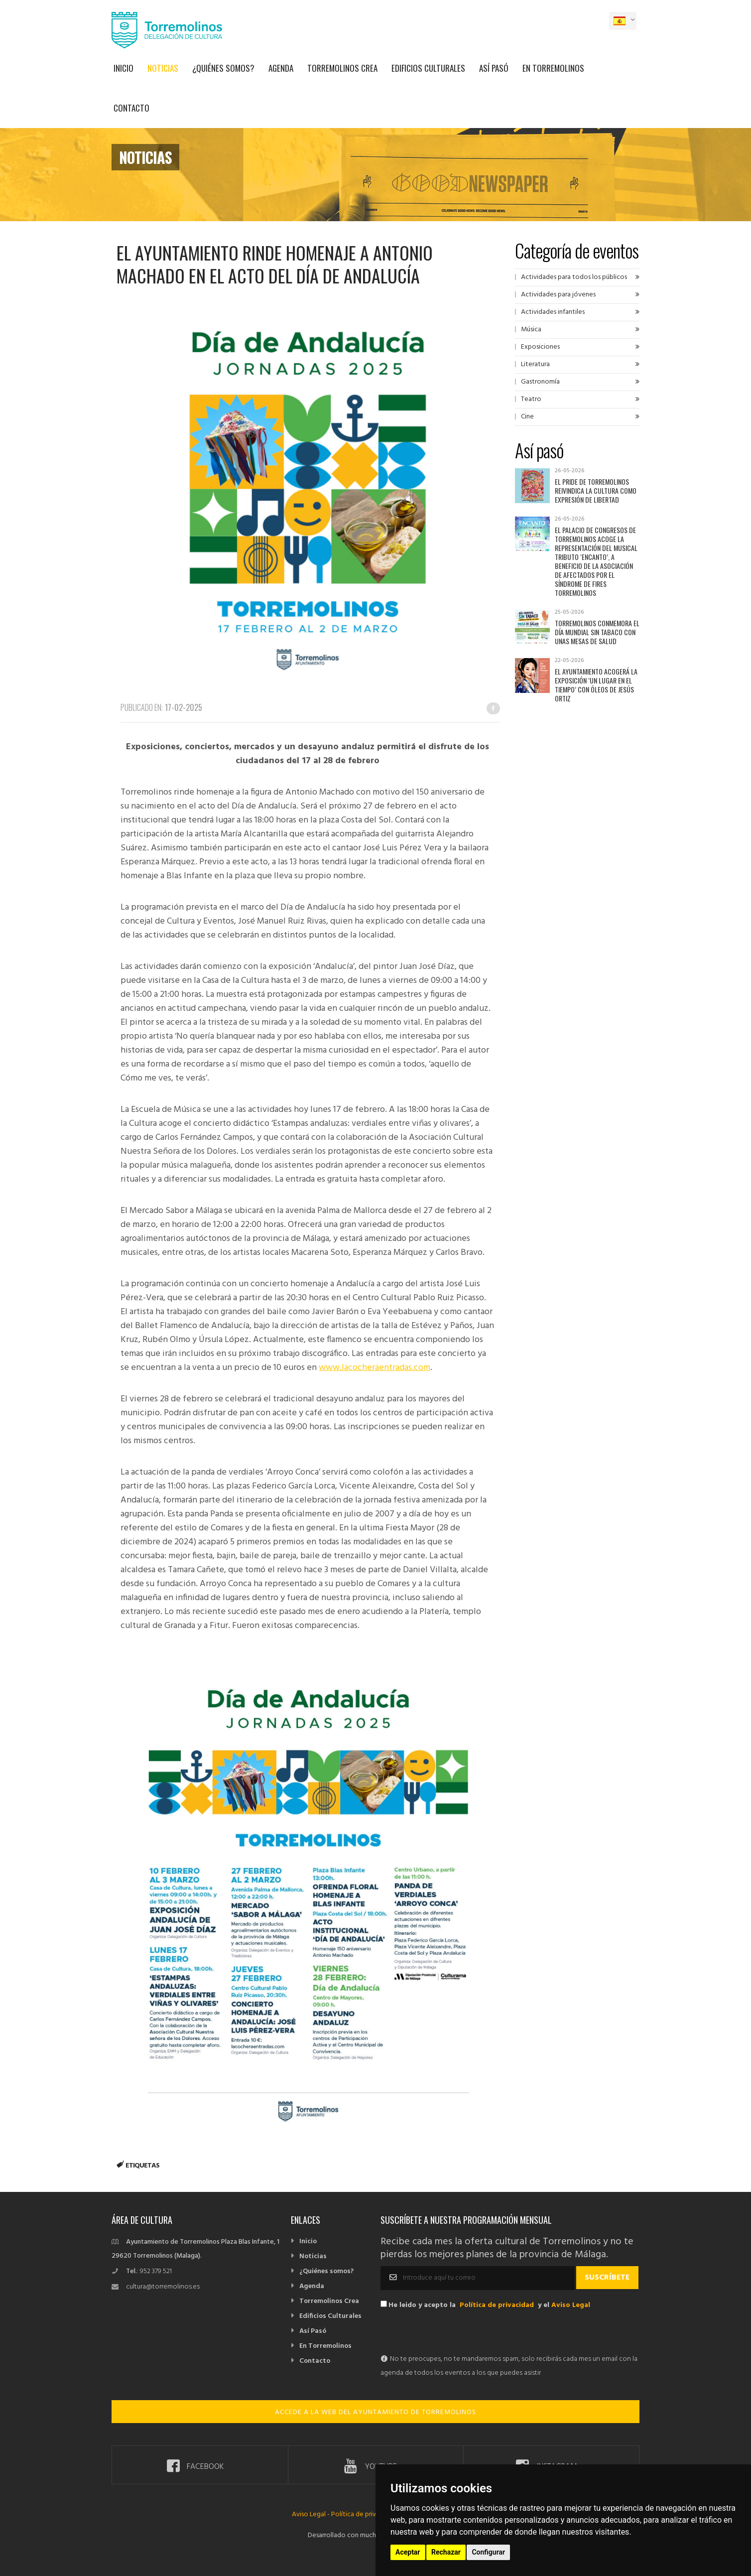 The width and height of the screenshot is (751, 2576). Describe the element at coordinates (456, 2332) in the screenshot. I see `[presentation]` at that location.